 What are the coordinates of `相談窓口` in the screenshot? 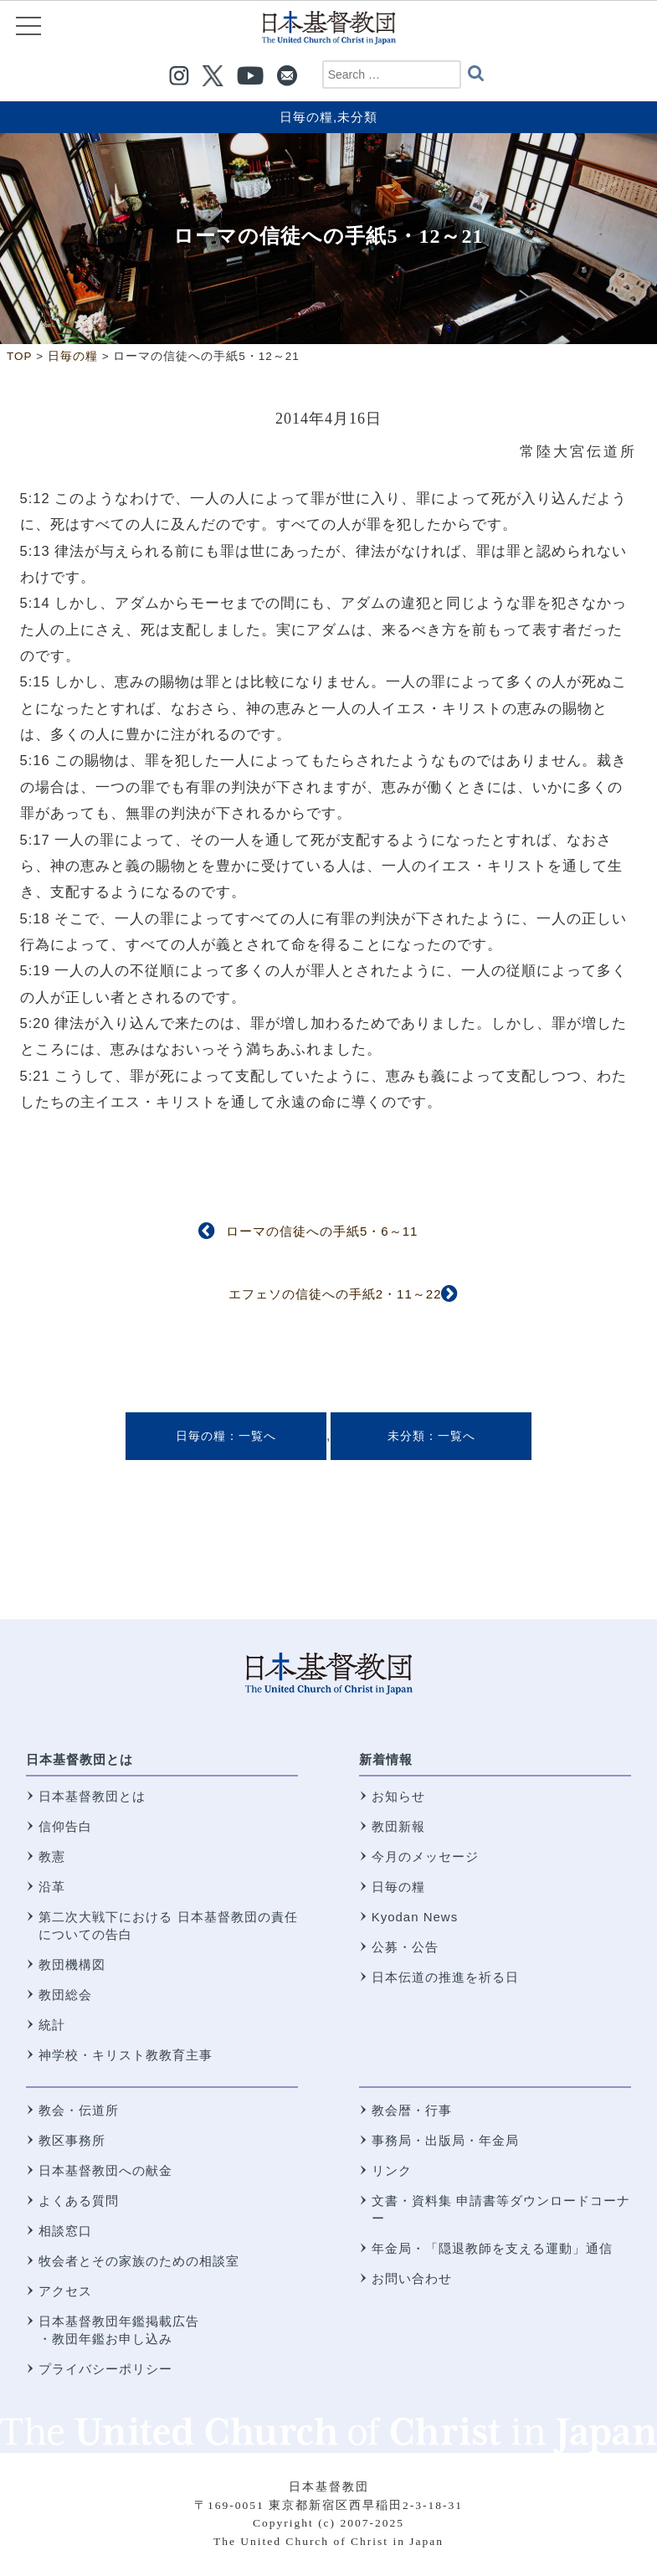 It's located at (65, 2231).